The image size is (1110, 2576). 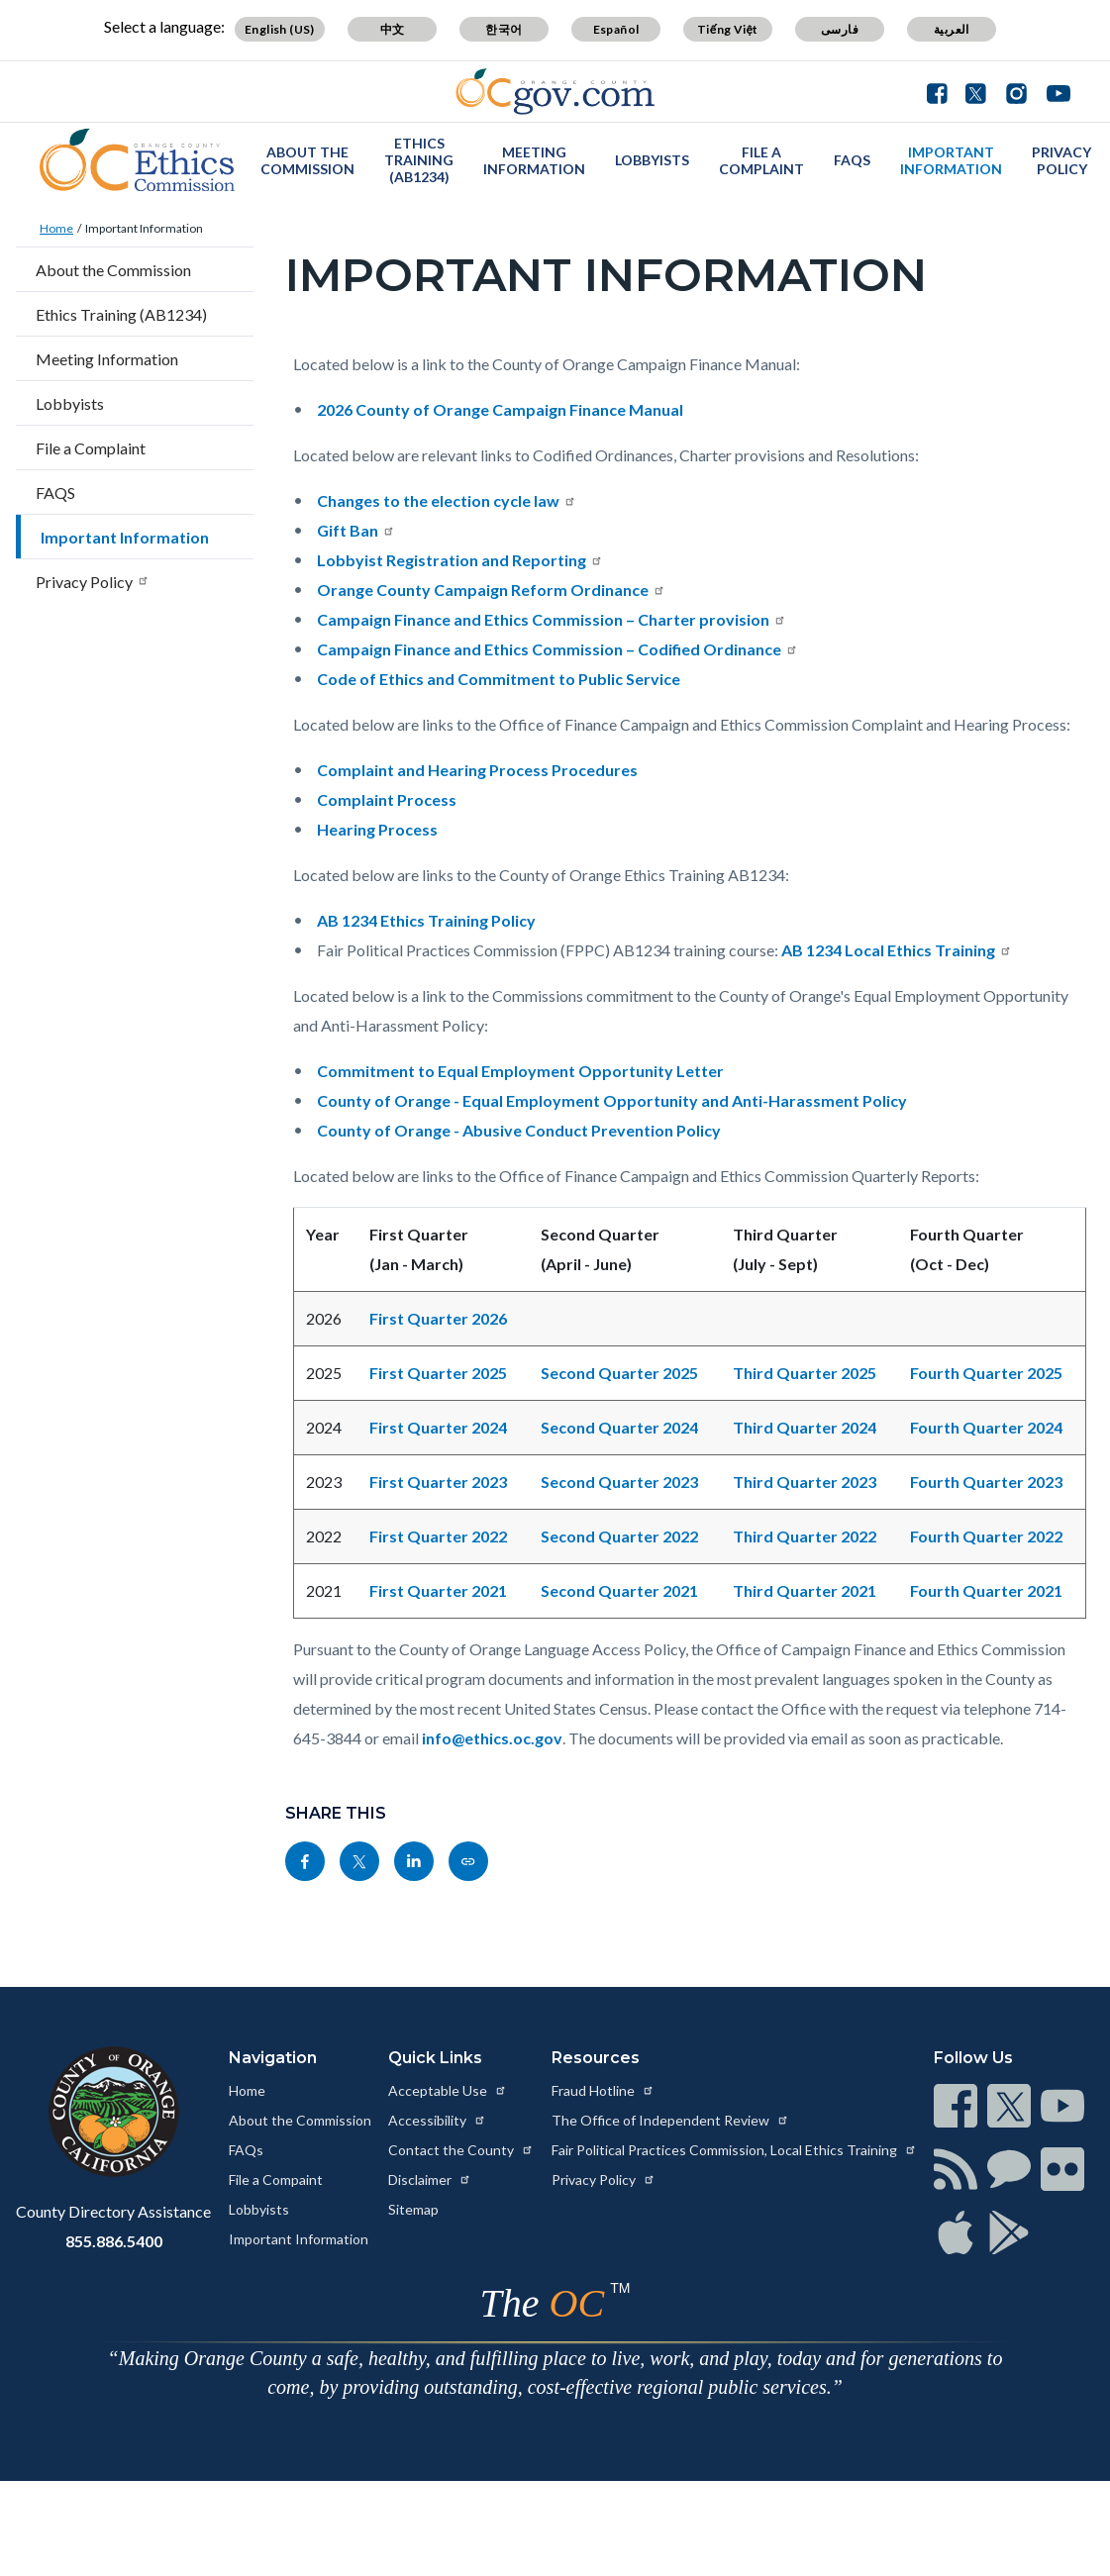 I want to click on 中文 [Translate page to Chinese (中文)], so click(x=392, y=29).